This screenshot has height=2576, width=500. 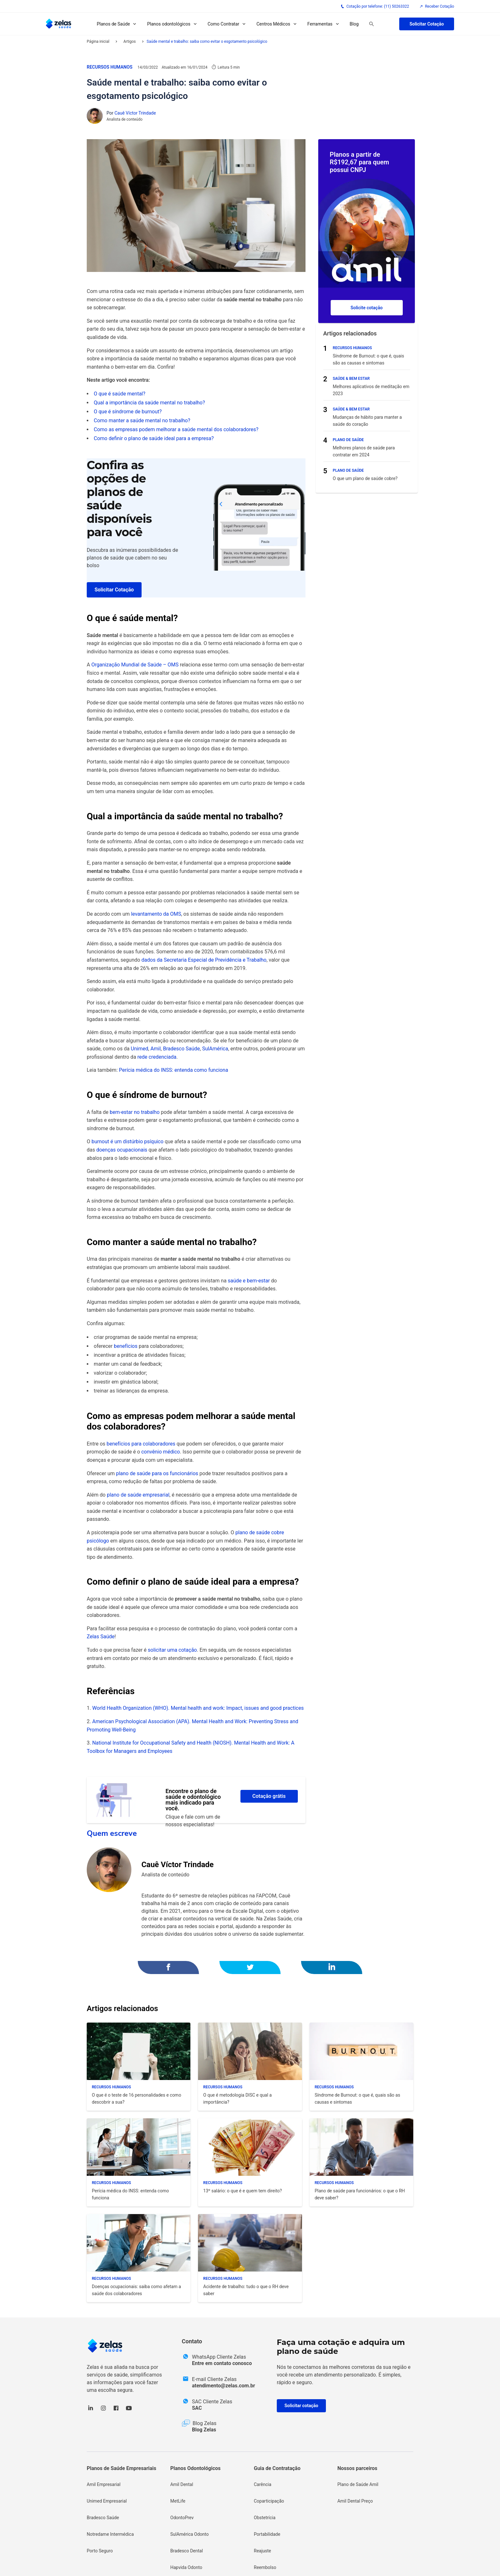 What do you see at coordinates (366, 307) in the screenshot?
I see `Solicite cotação` at bounding box center [366, 307].